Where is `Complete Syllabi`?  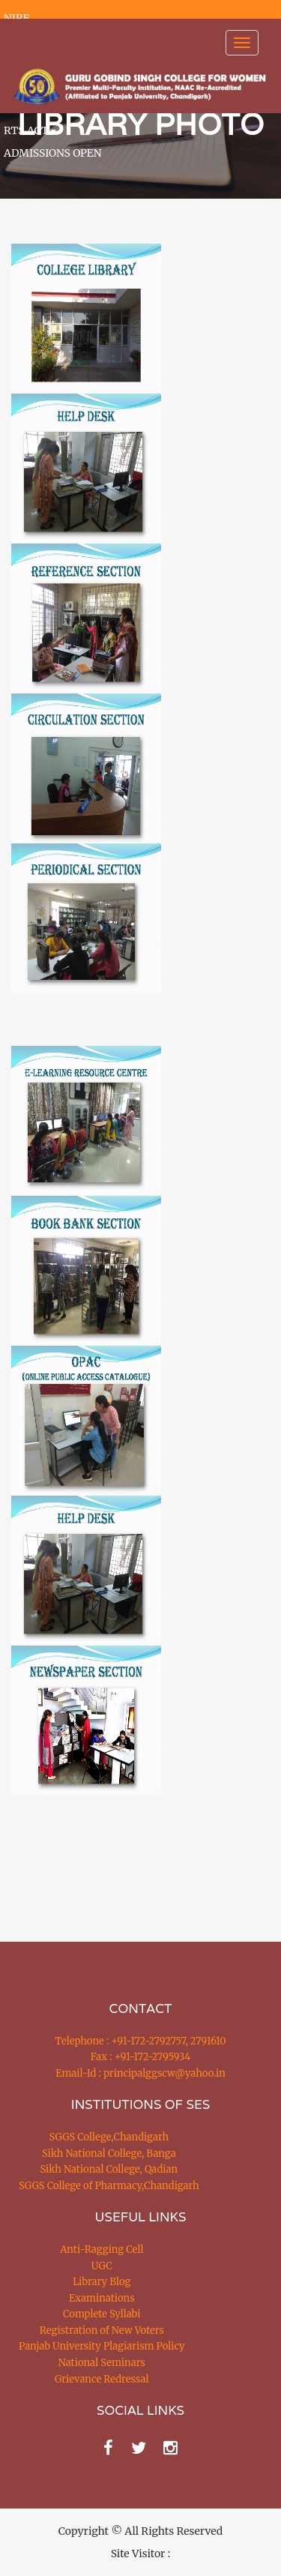 Complete Syllabi is located at coordinates (102, 2314).